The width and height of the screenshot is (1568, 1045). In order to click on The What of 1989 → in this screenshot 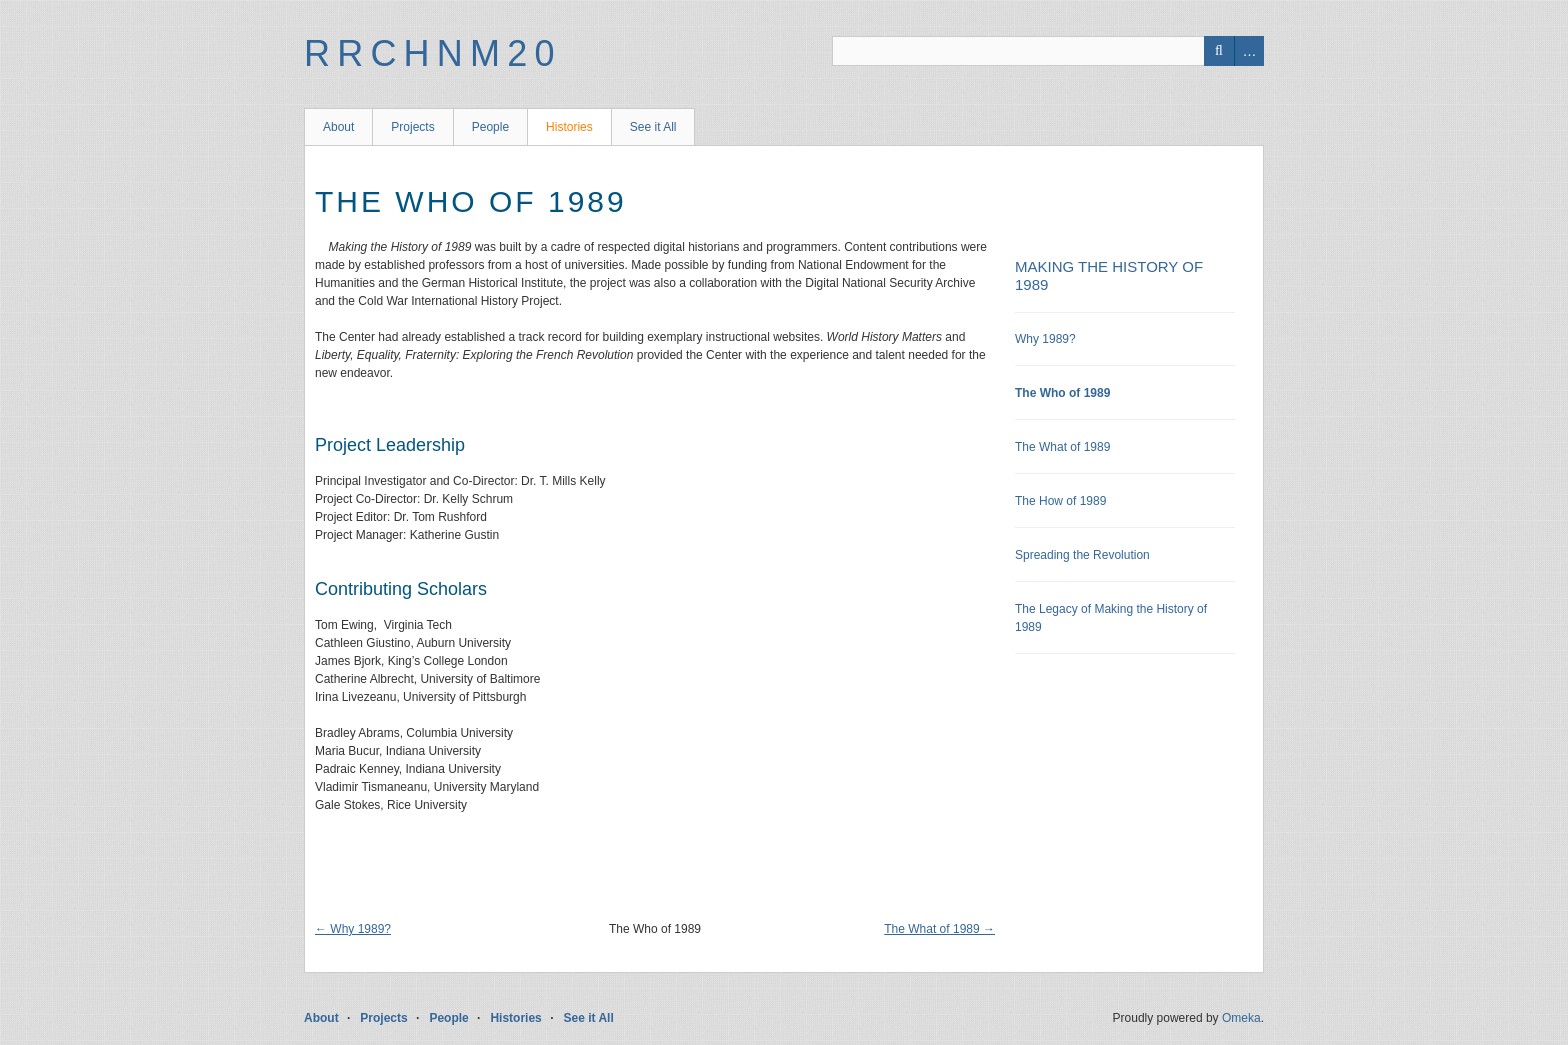, I will do `click(939, 929)`.